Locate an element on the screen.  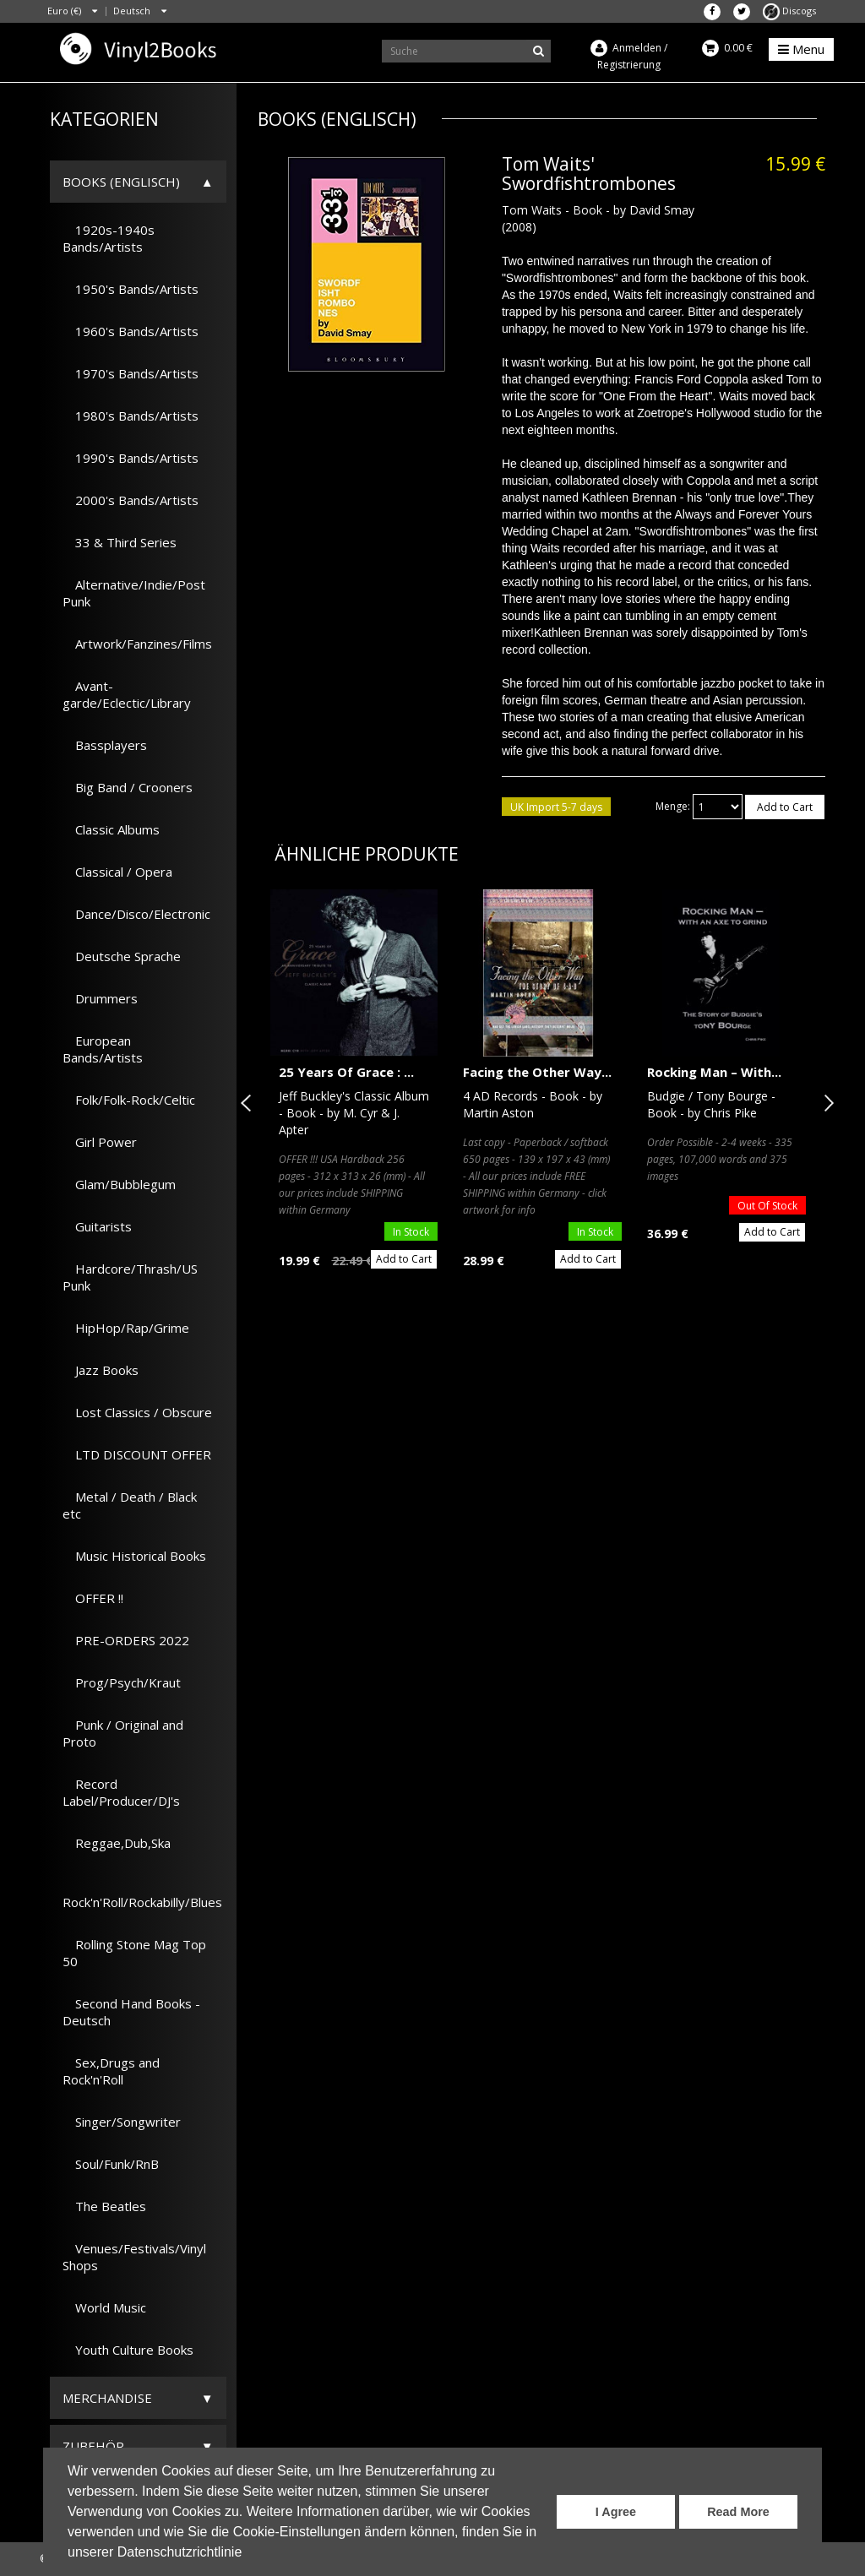
Registrierung is located at coordinates (629, 64).